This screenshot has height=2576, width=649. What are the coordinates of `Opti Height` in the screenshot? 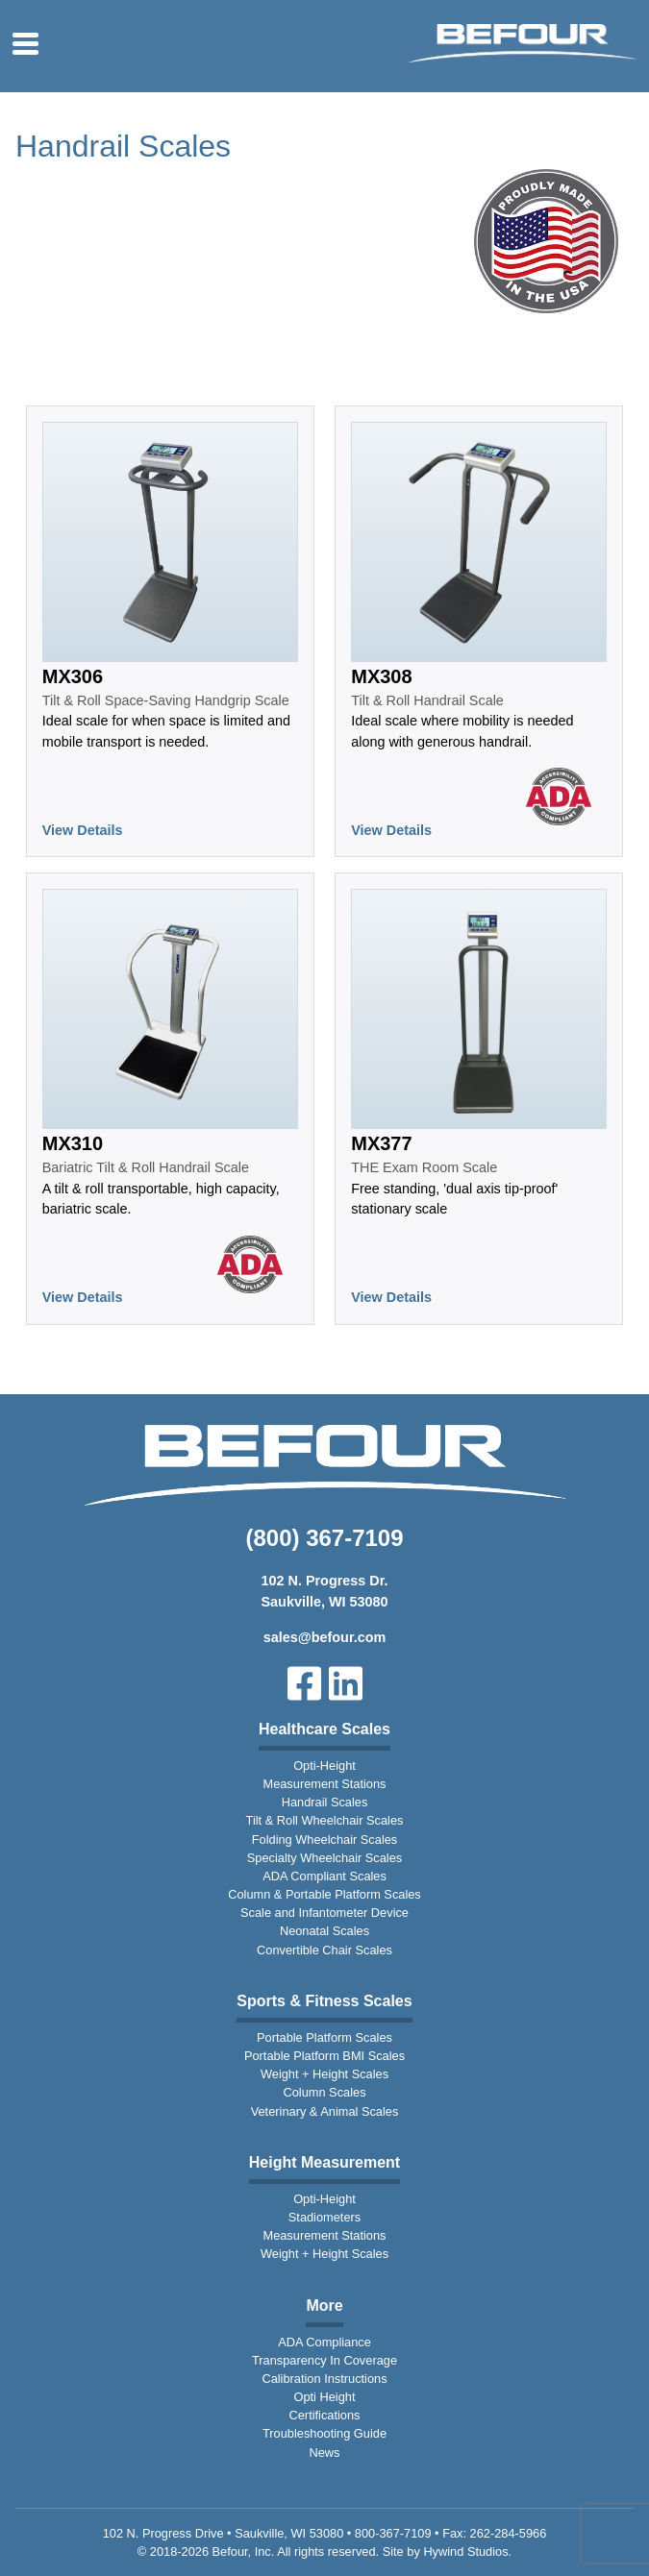 It's located at (324, 2397).